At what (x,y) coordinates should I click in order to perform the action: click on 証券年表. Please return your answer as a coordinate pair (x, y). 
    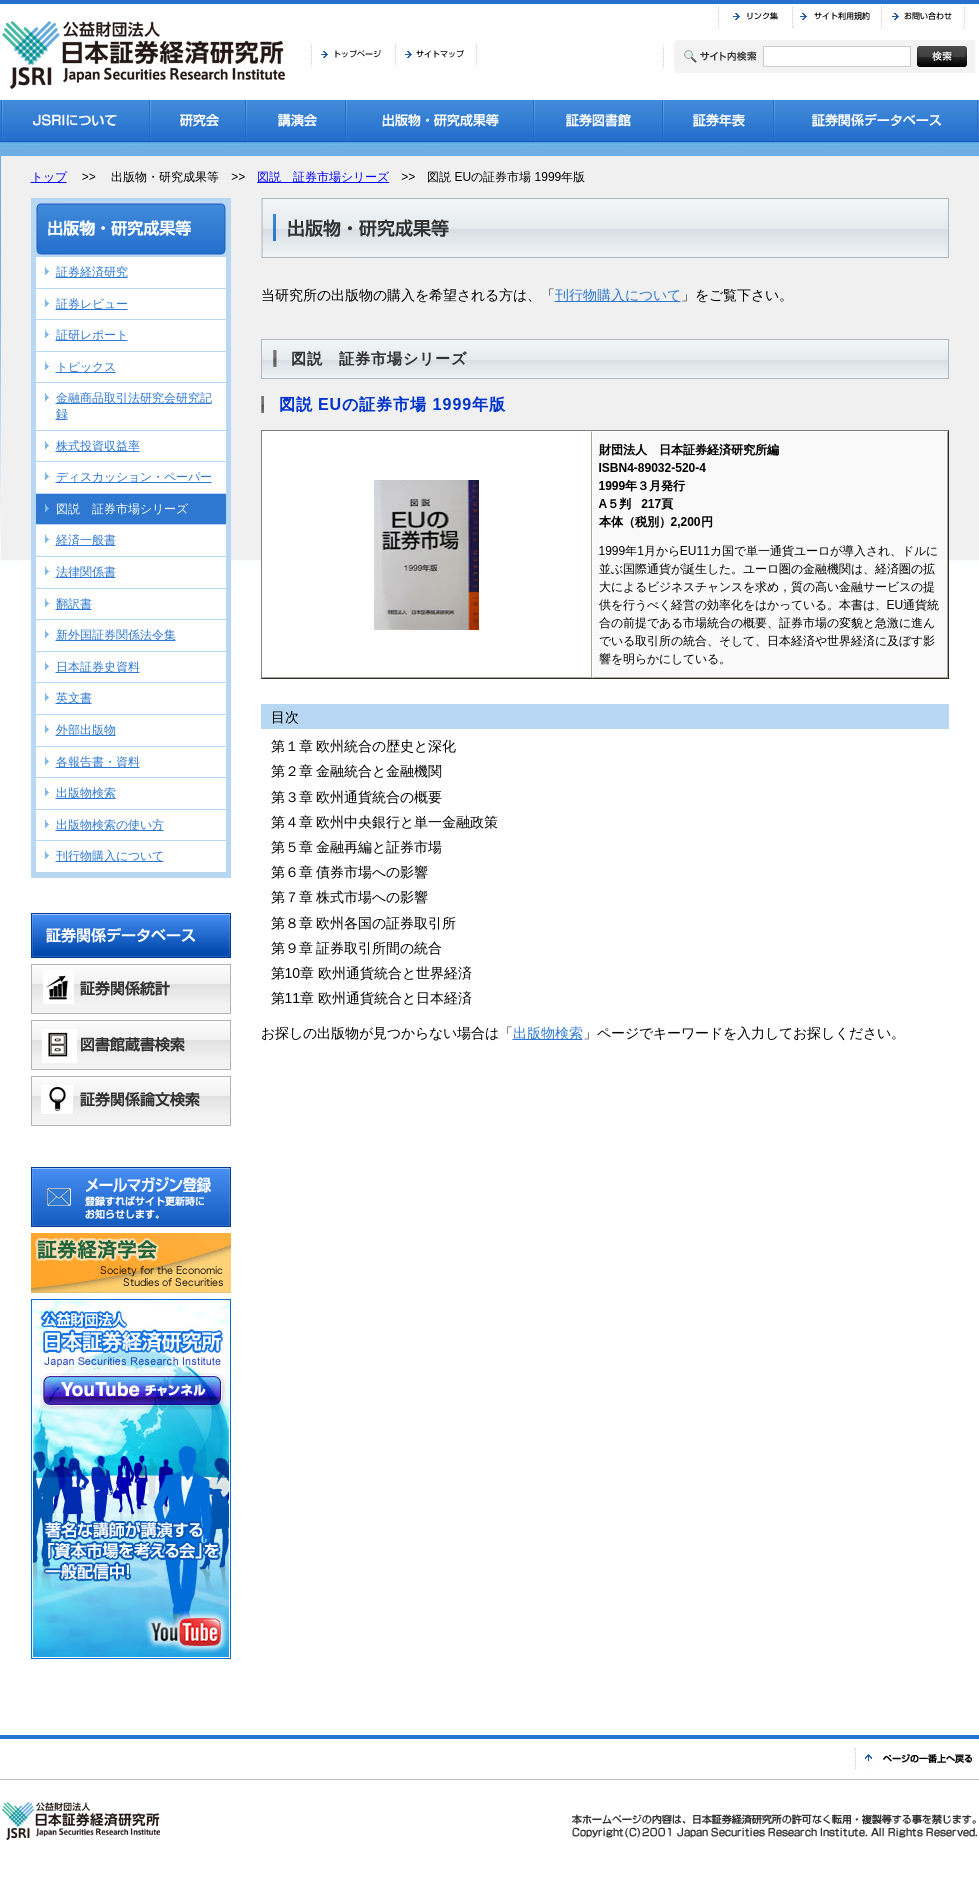
    Looking at the image, I should click on (718, 120).